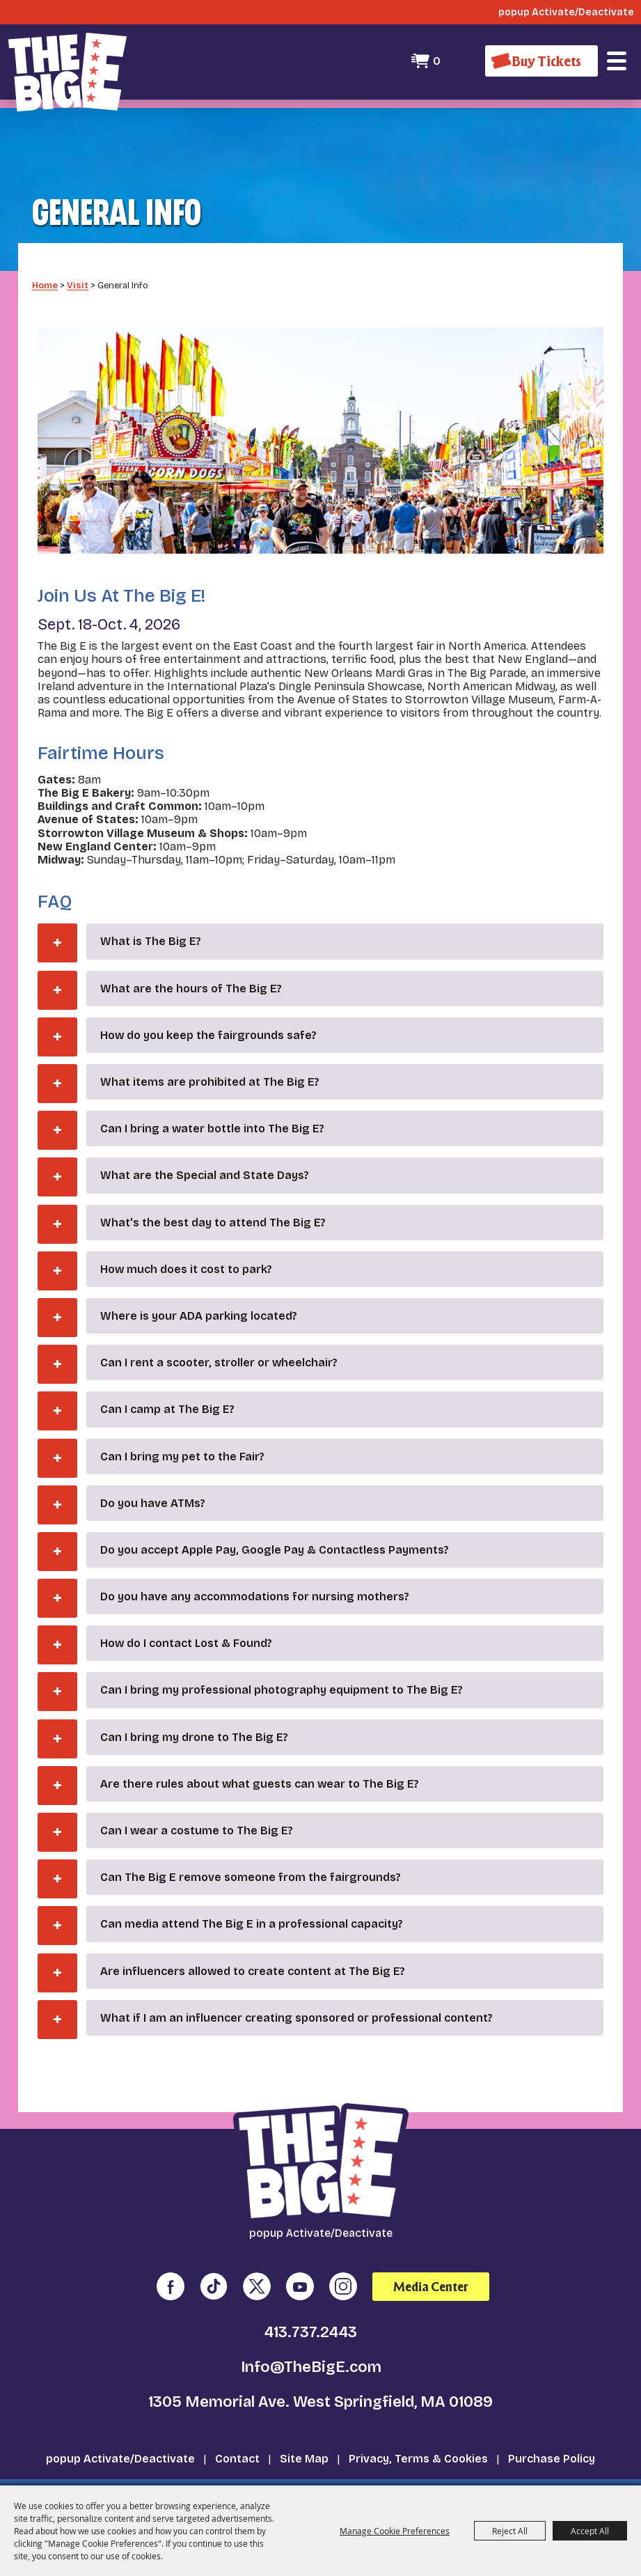  I want to click on Purchase Policy, so click(551, 2434).